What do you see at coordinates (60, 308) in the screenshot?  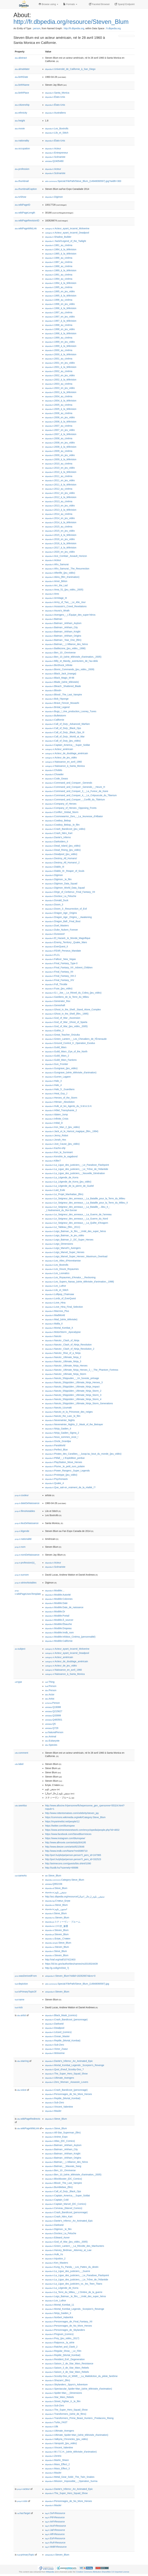 I see `:1996_à_la_télévision` at bounding box center [60, 308].